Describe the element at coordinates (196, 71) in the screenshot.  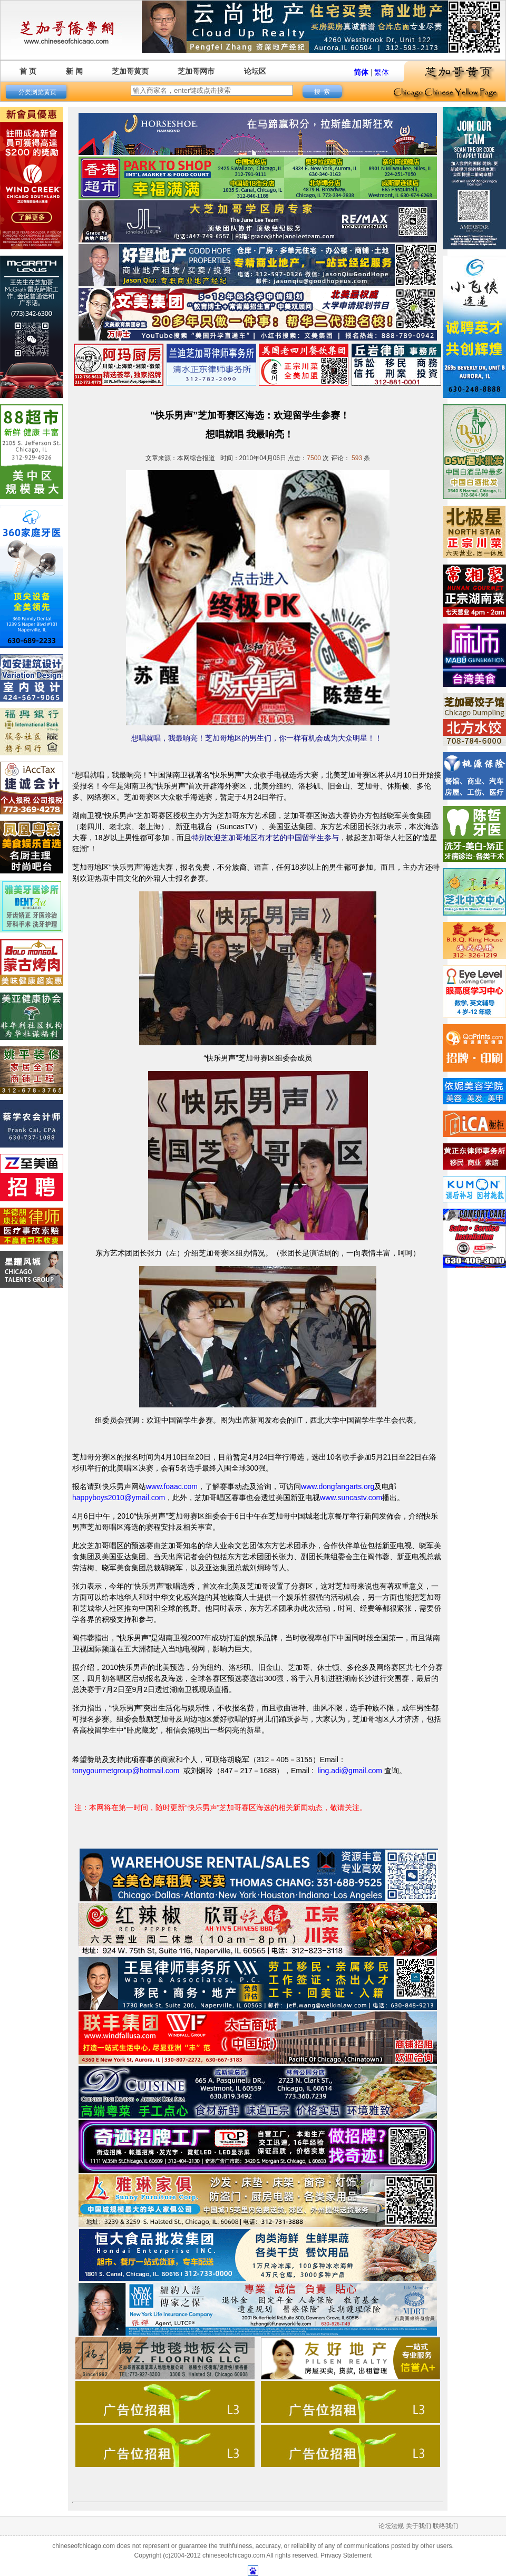
I see `芝加哥网市` at that location.